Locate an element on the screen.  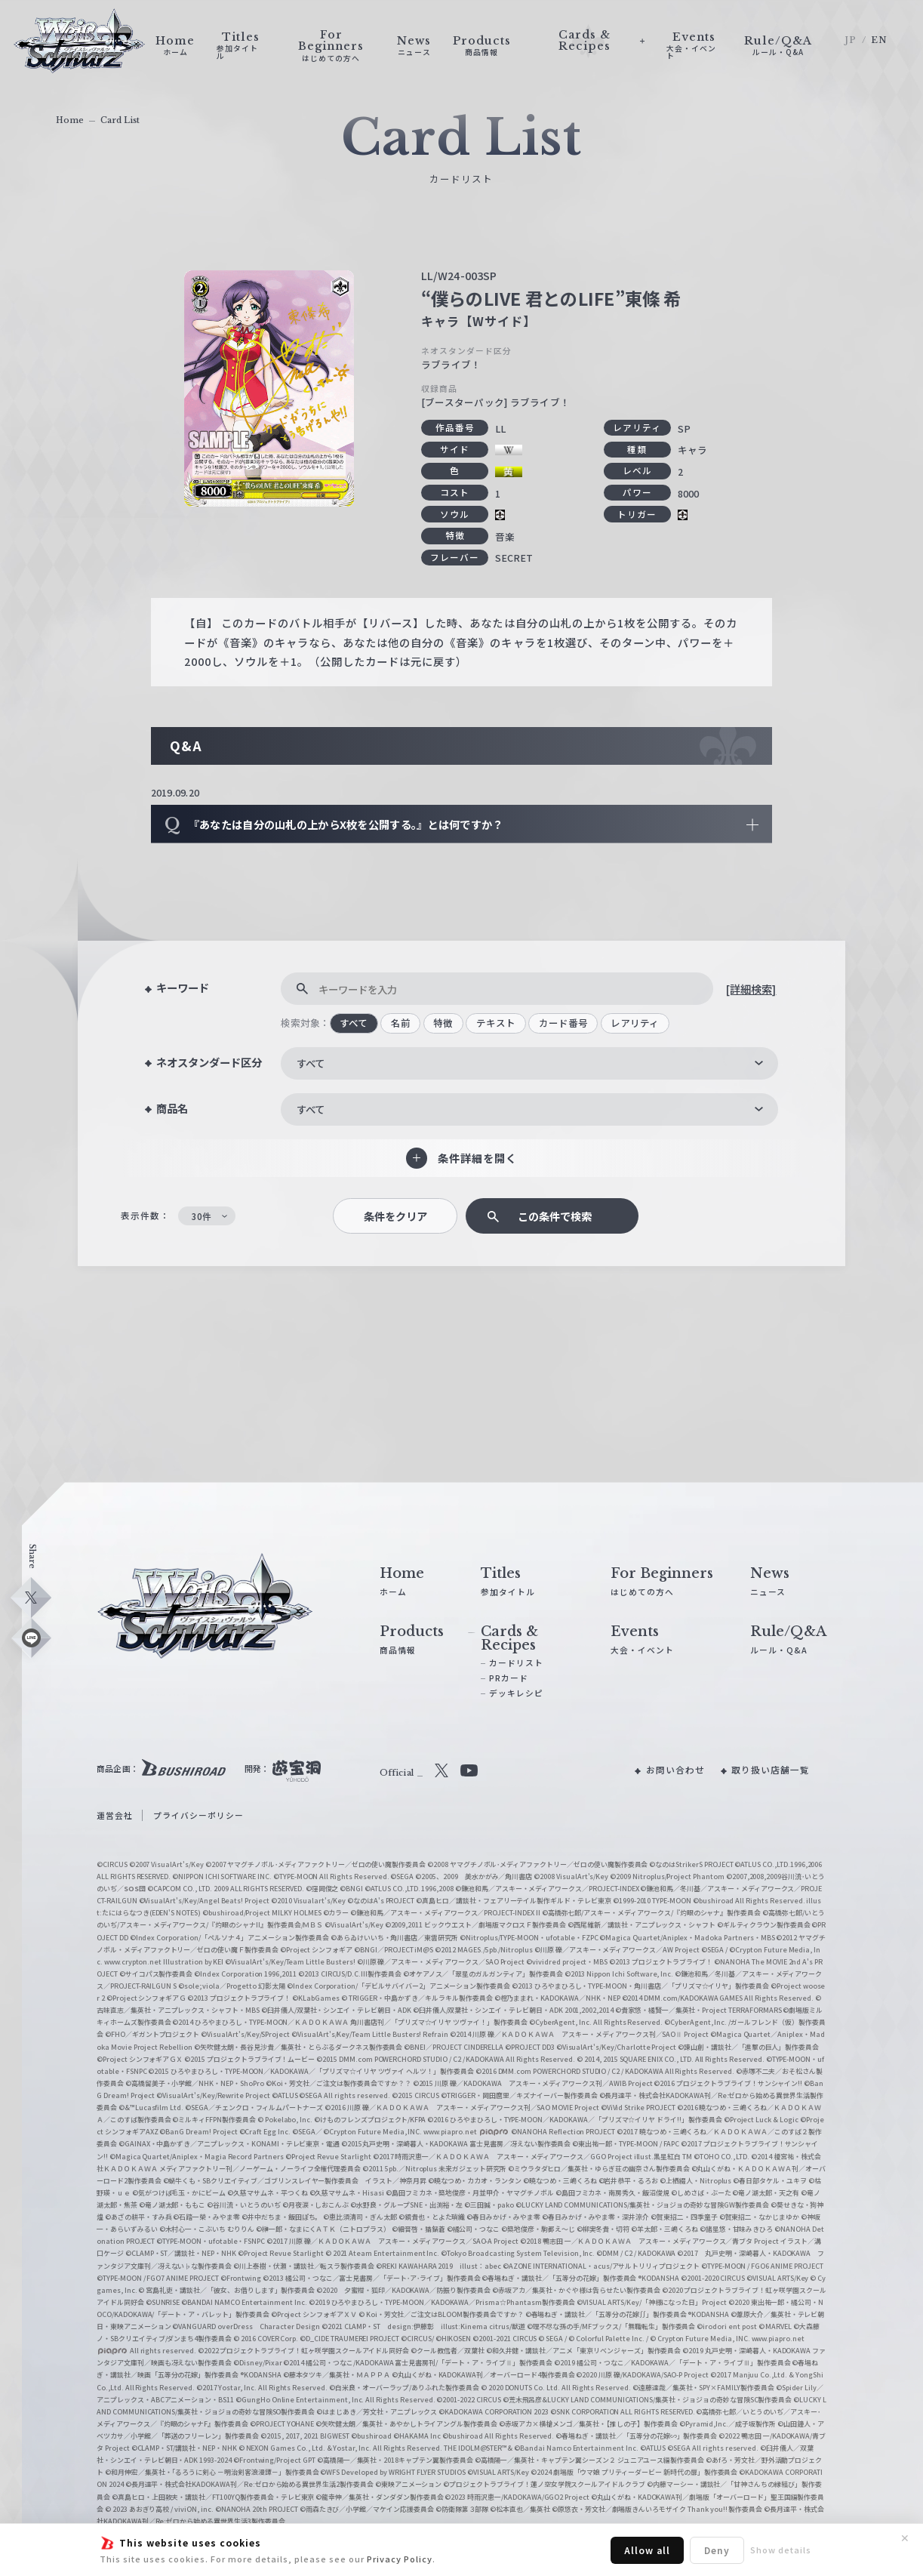
JP is located at coordinates (851, 40).